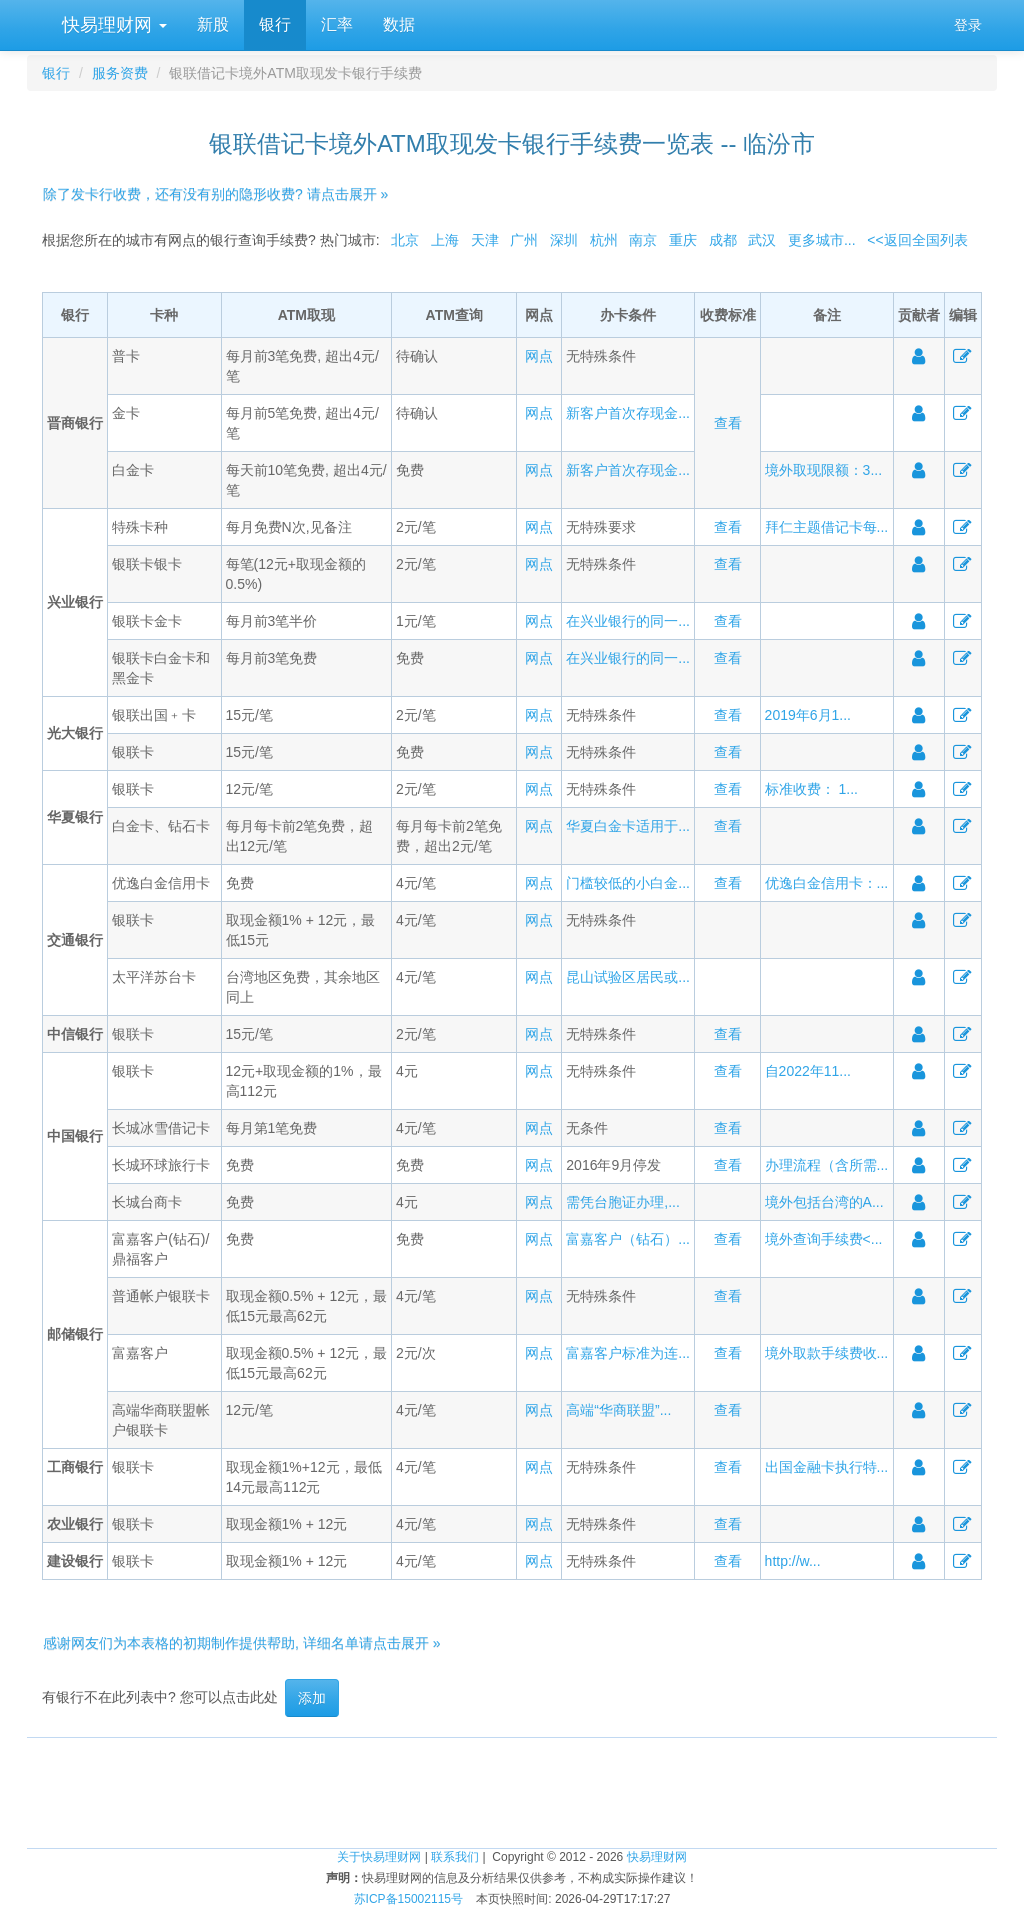 Image resolution: width=1024 pixels, height=1908 pixels. Describe the element at coordinates (604, 240) in the screenshot. I see `杭州` at that location.